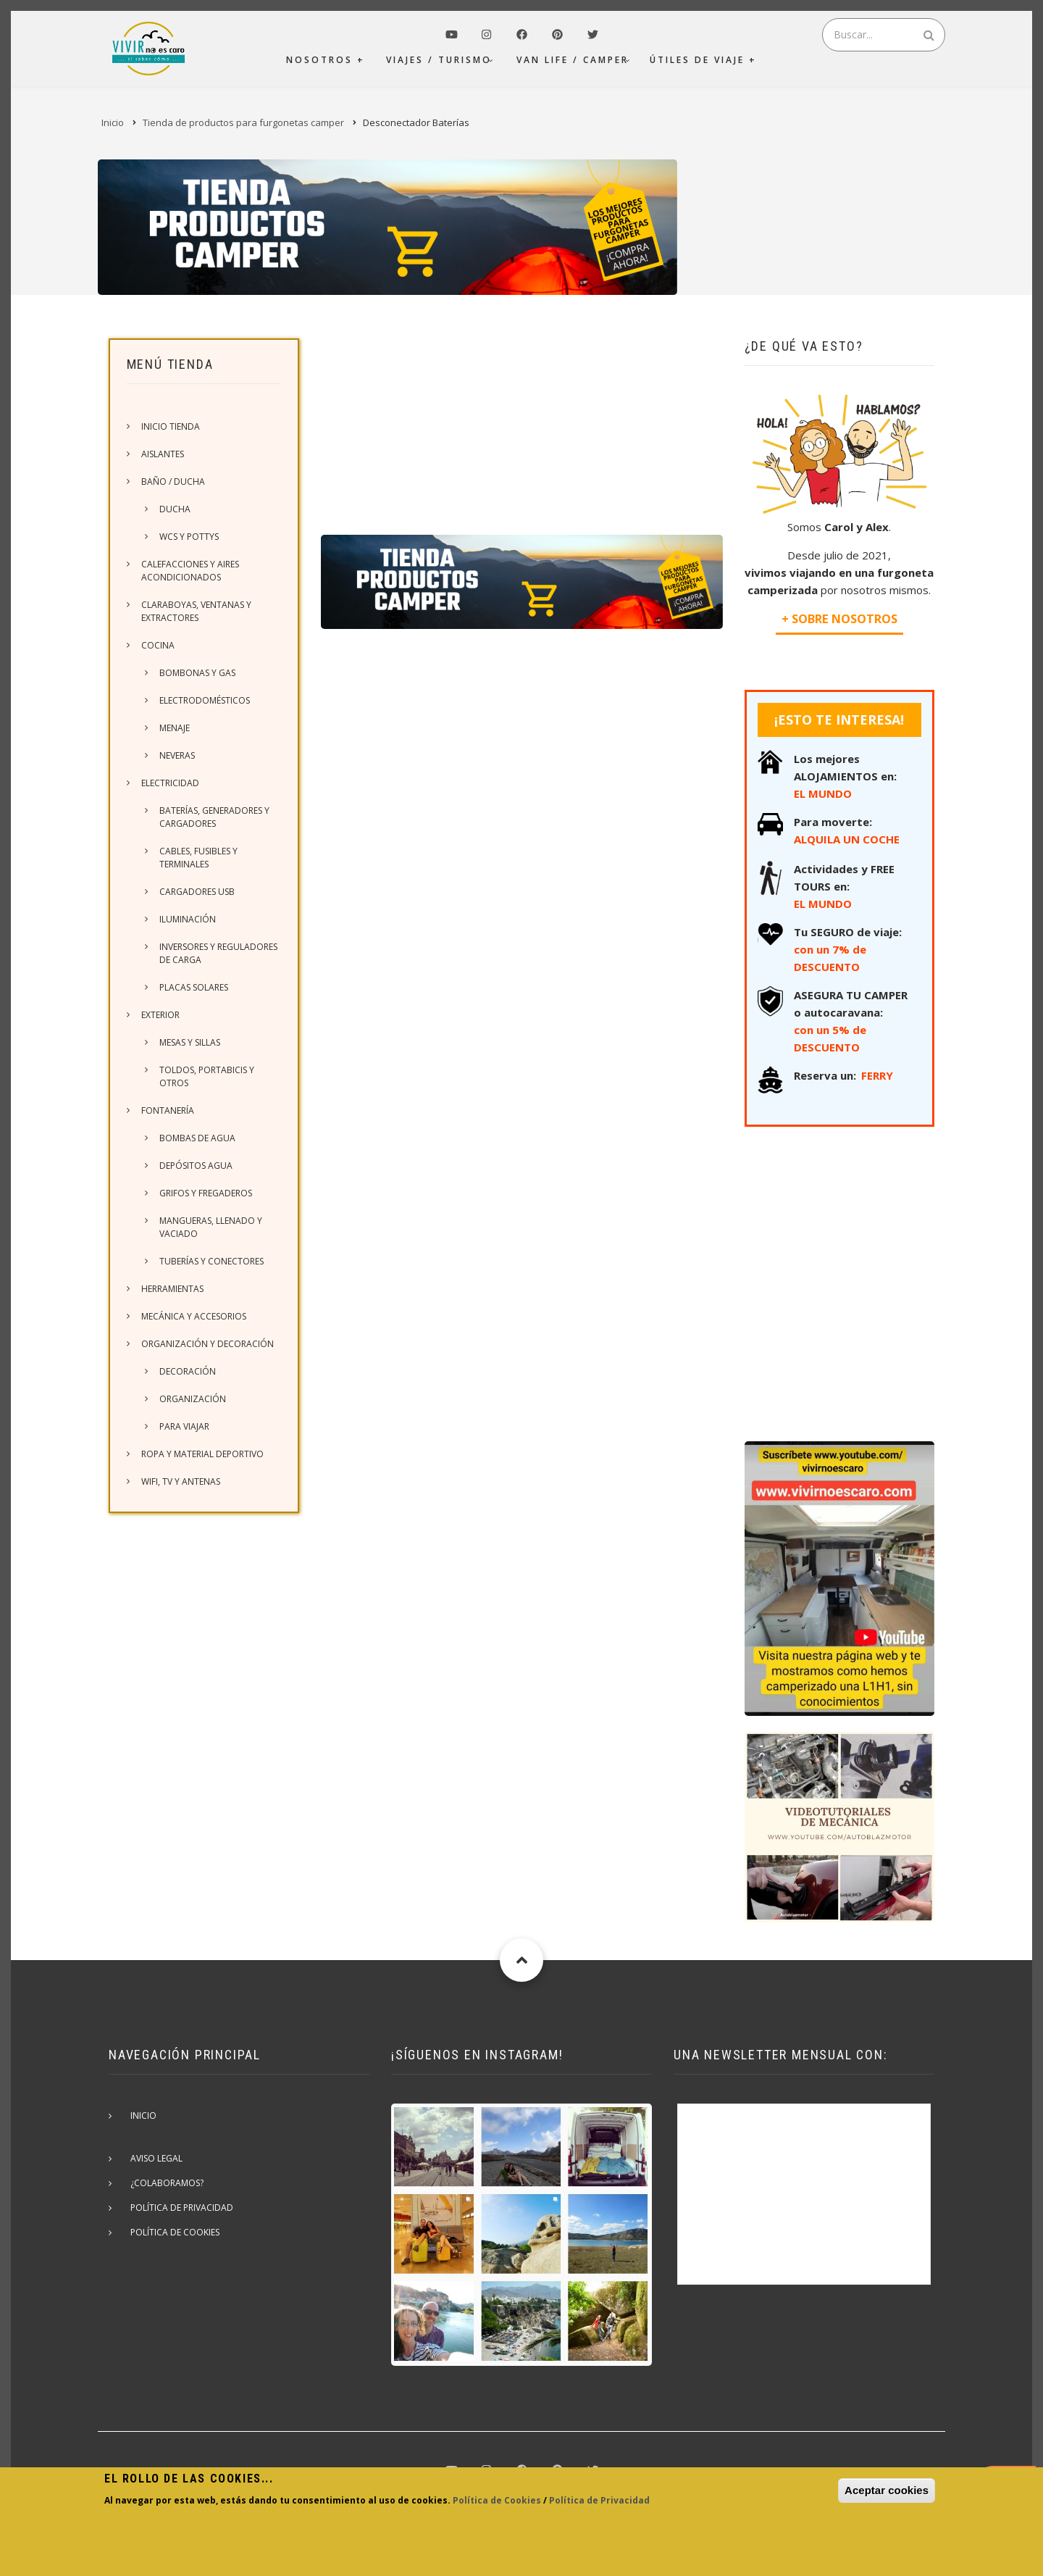  Describe the element at coordinates (181, 2207) in the screenshot. I see `Política de privacidad` at that location.